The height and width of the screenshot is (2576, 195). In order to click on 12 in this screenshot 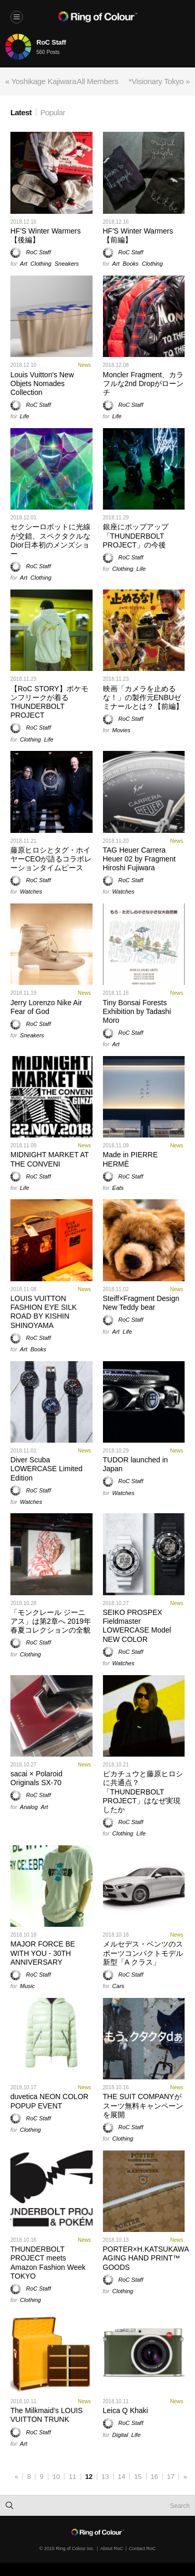, I will do `click(89, 2477)`.